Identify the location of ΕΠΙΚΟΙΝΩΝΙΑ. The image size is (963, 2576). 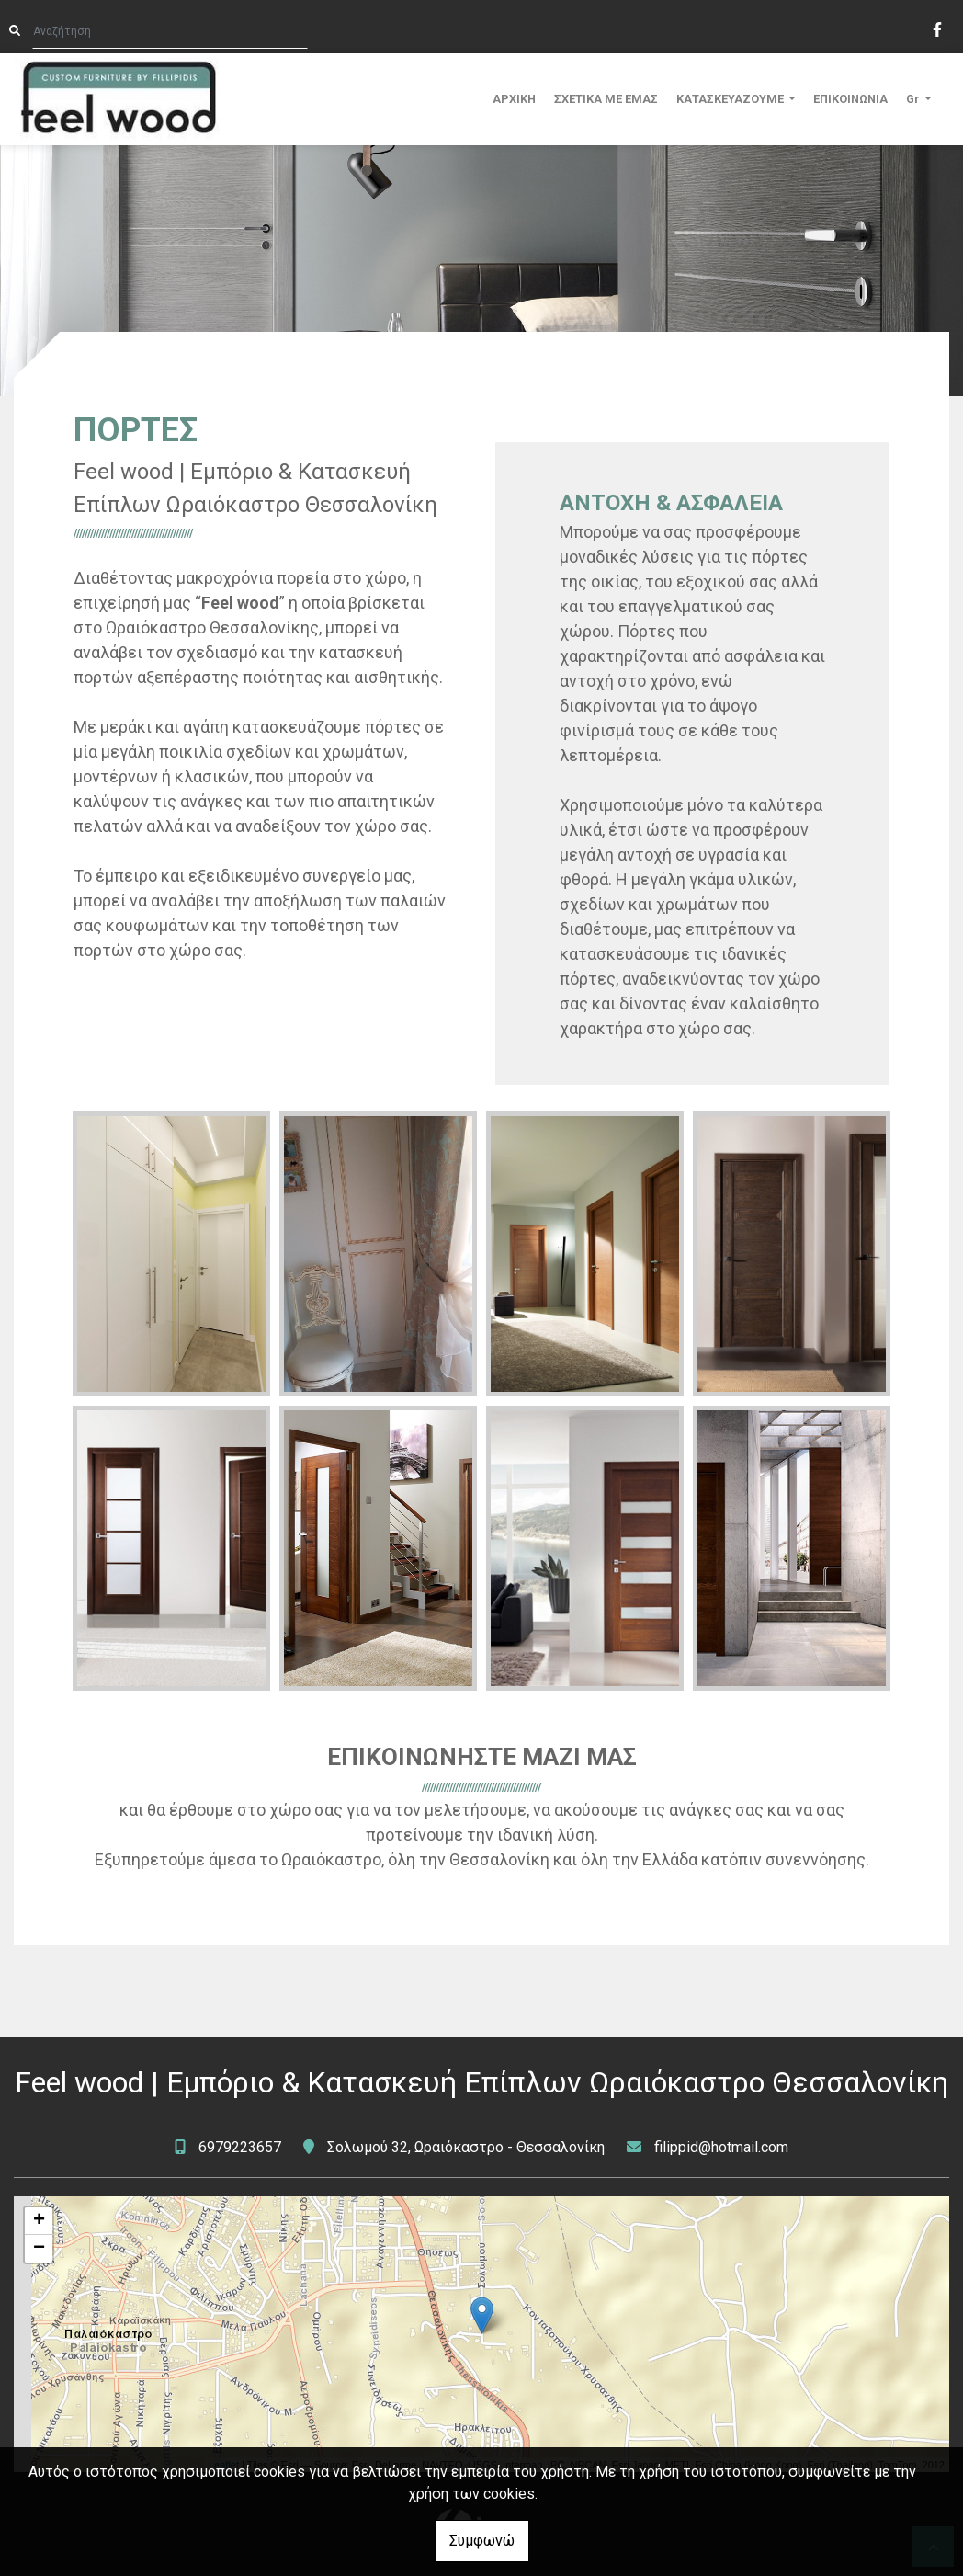
(850, 99).